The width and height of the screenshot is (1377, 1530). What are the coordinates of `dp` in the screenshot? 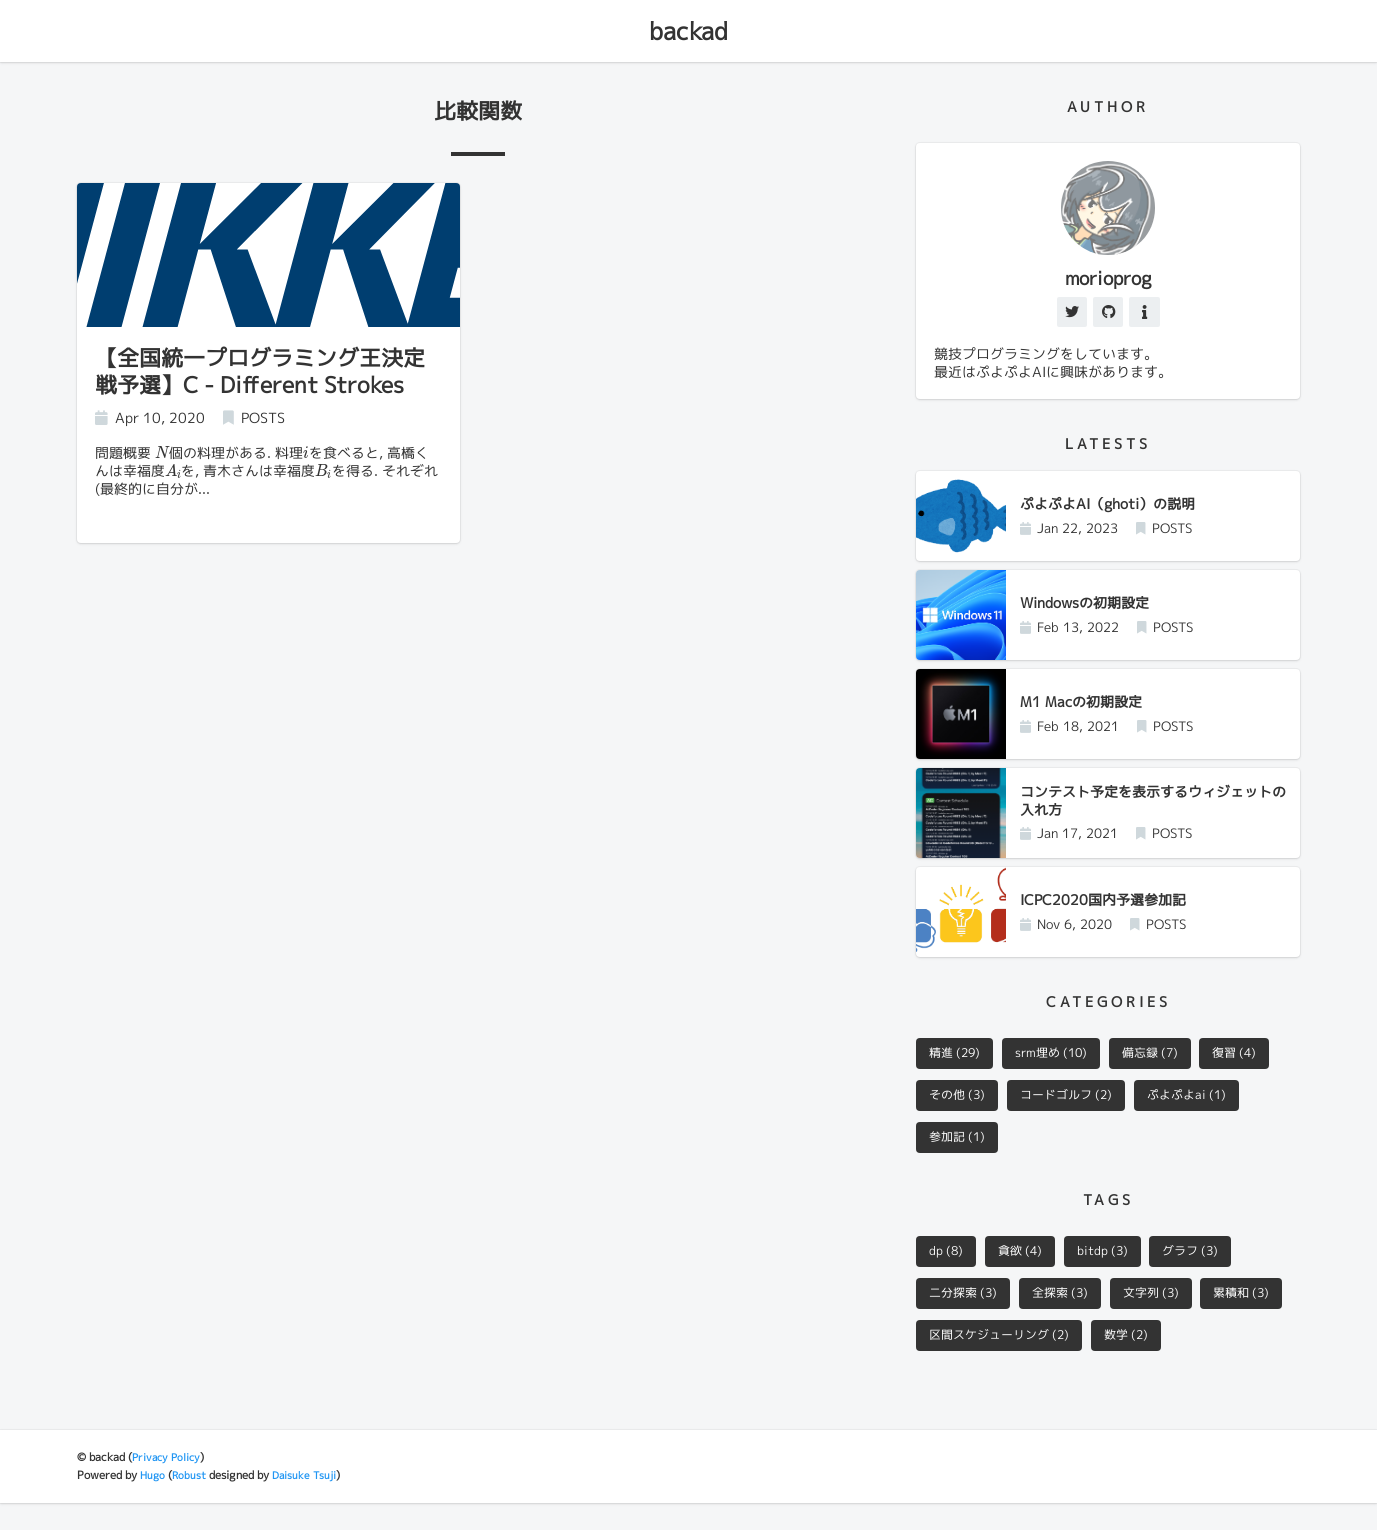 It's located at (948, 1275).